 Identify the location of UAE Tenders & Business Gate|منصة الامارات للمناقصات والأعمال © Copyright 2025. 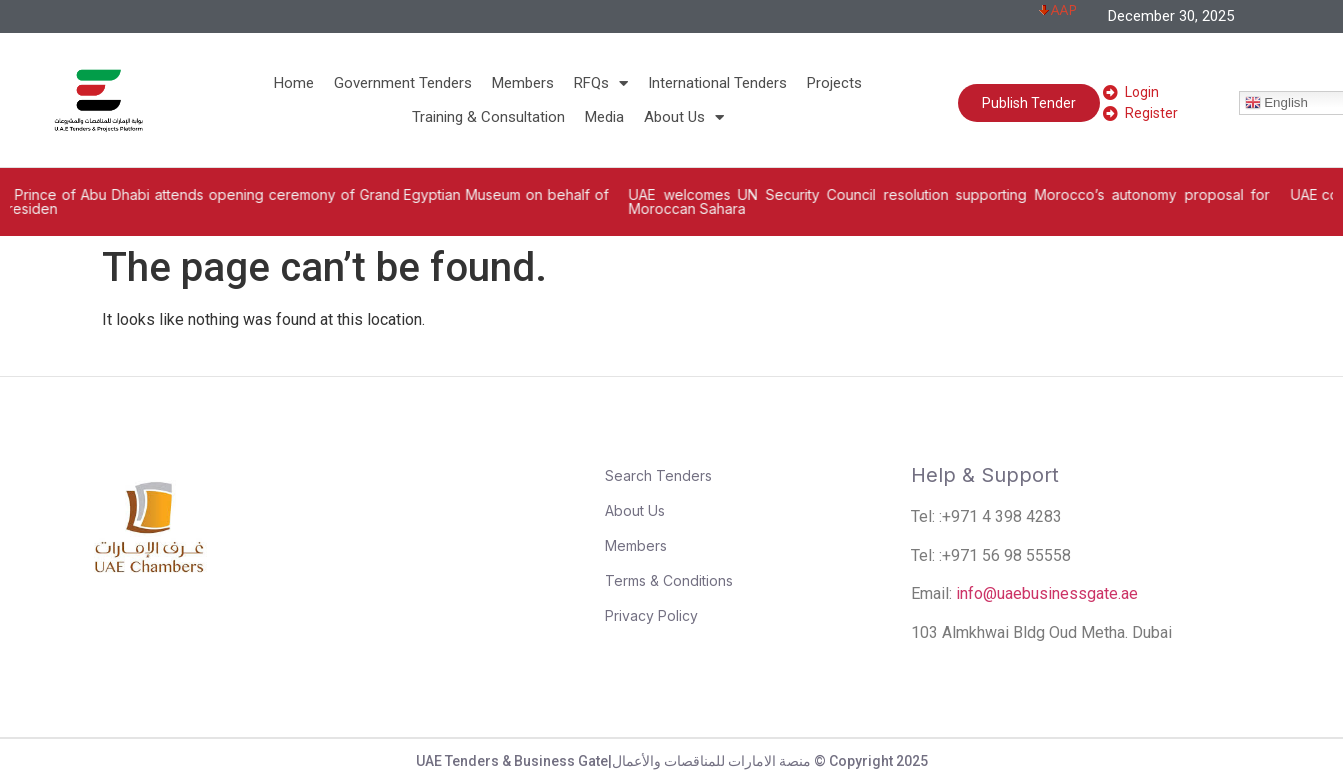
(672, 761).